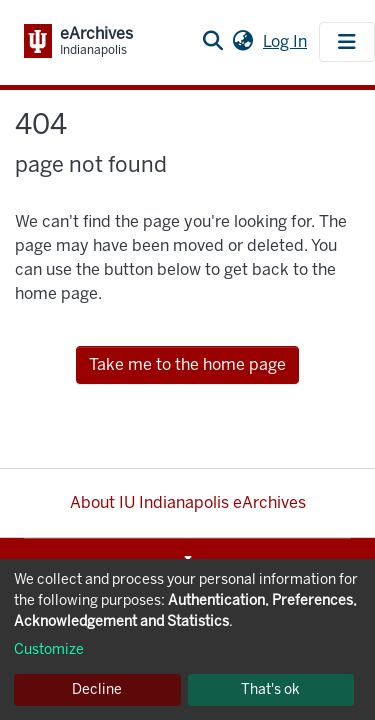 Image resolution: width=375 pixels, height=720 pixels. I want to click on Log In, so click(287, 41).